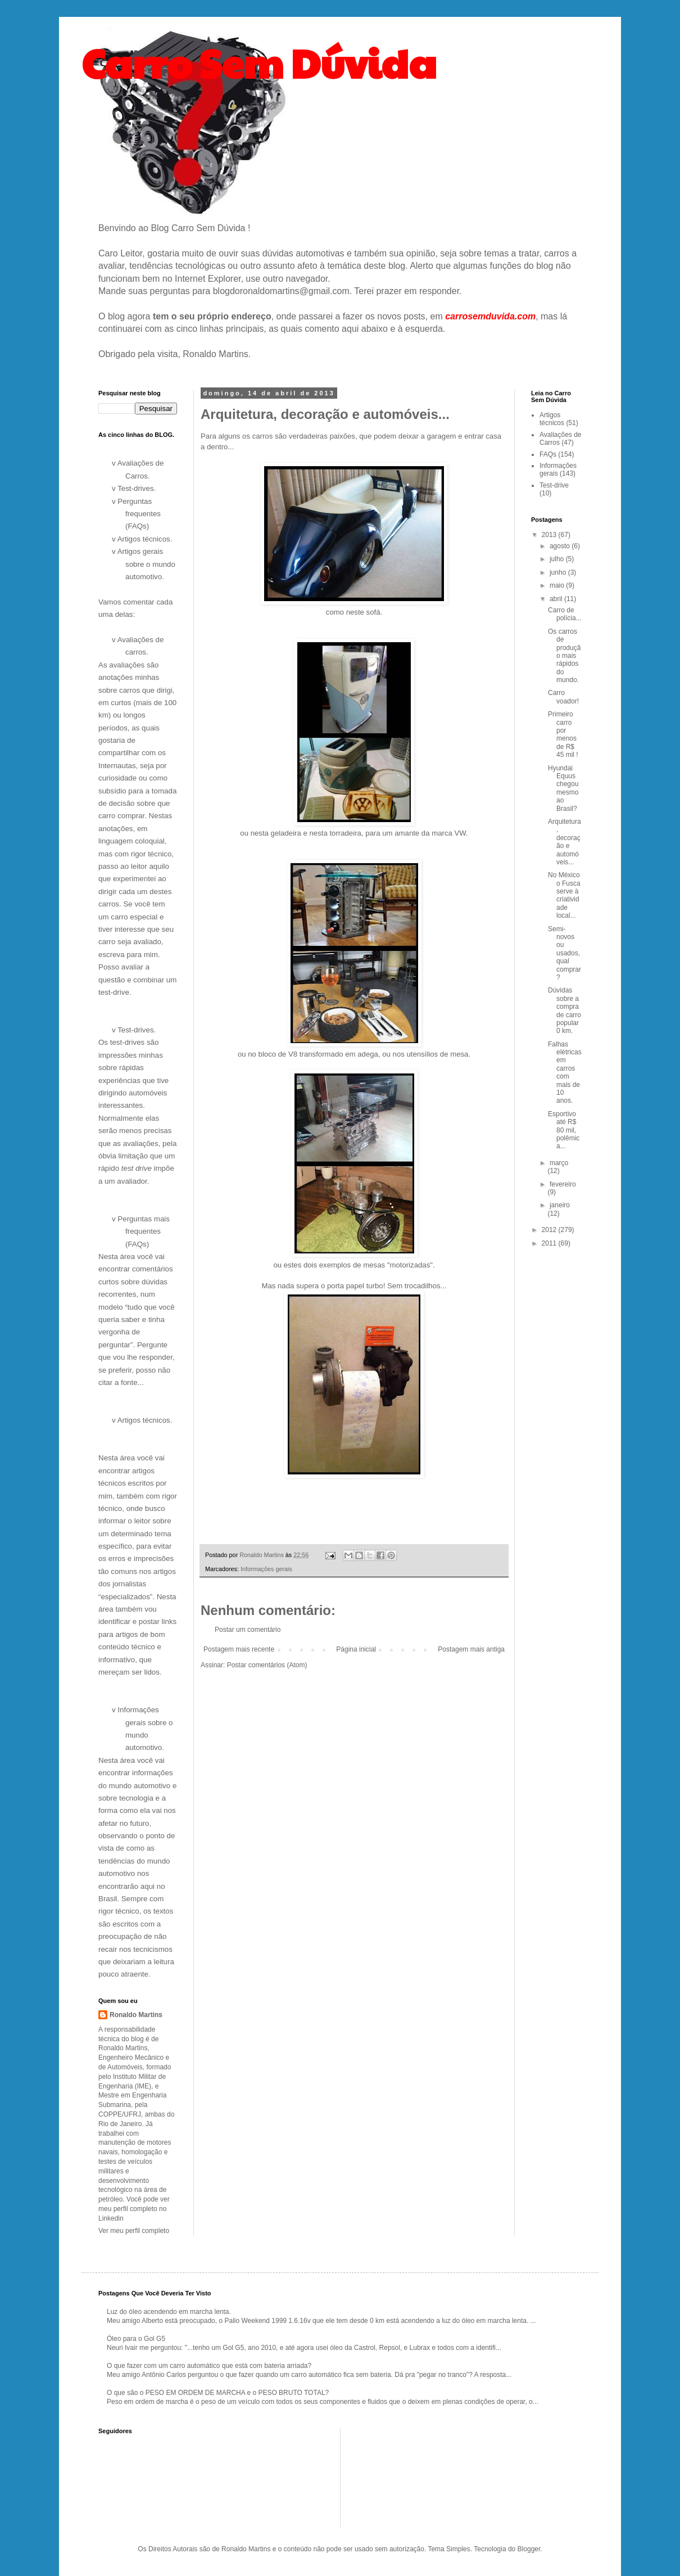  I want to click on Falhas elétricas em carros com mais de 10 anos., so click(565, 1072).